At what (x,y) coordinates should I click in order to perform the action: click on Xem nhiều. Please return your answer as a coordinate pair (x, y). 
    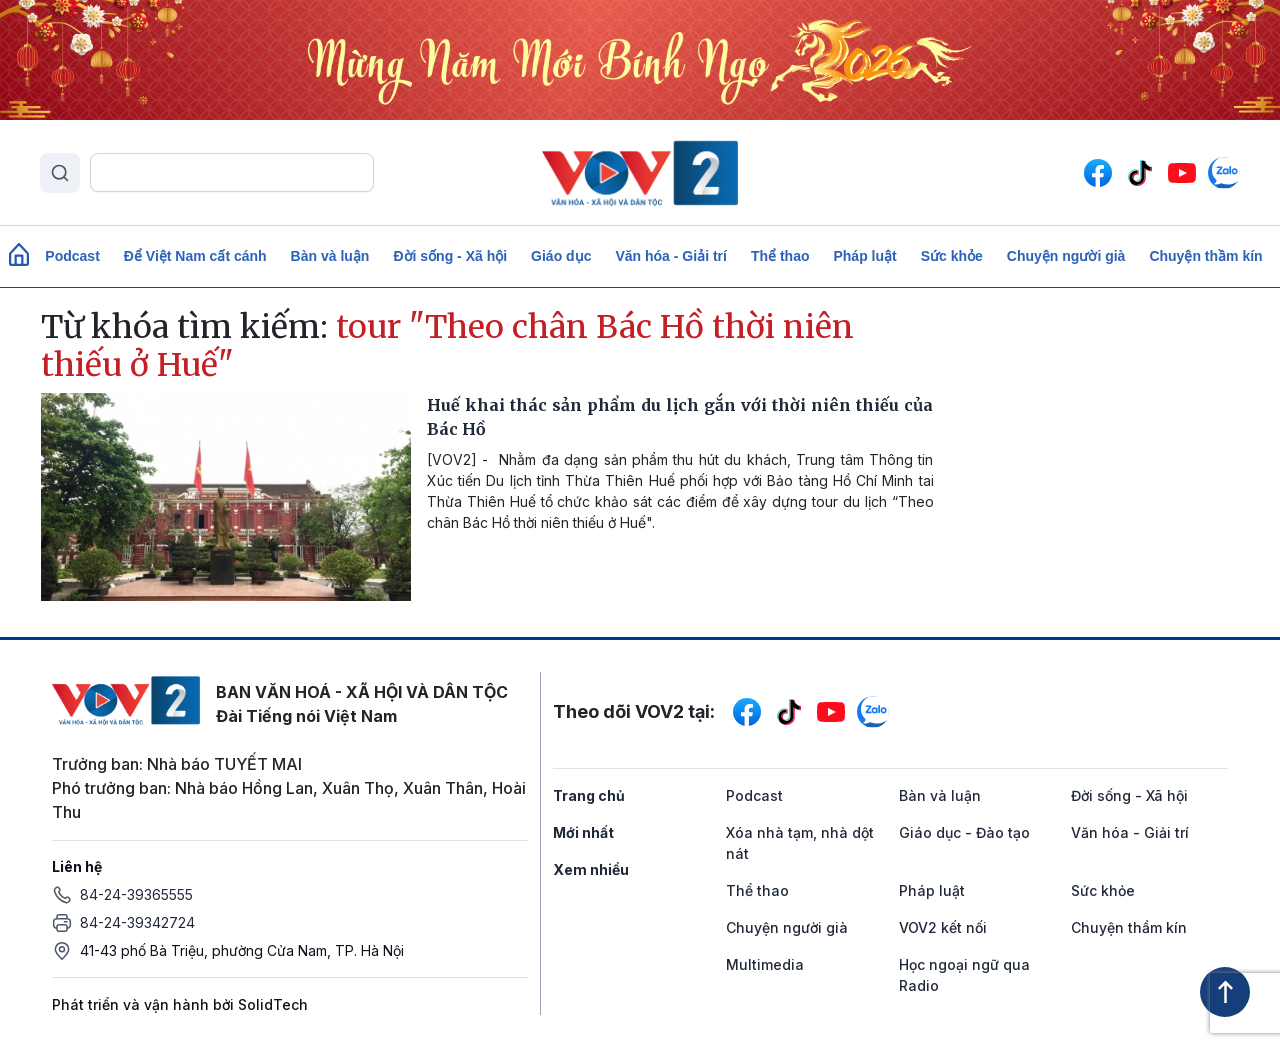
    Looking at the image, I should click on (591, 869).